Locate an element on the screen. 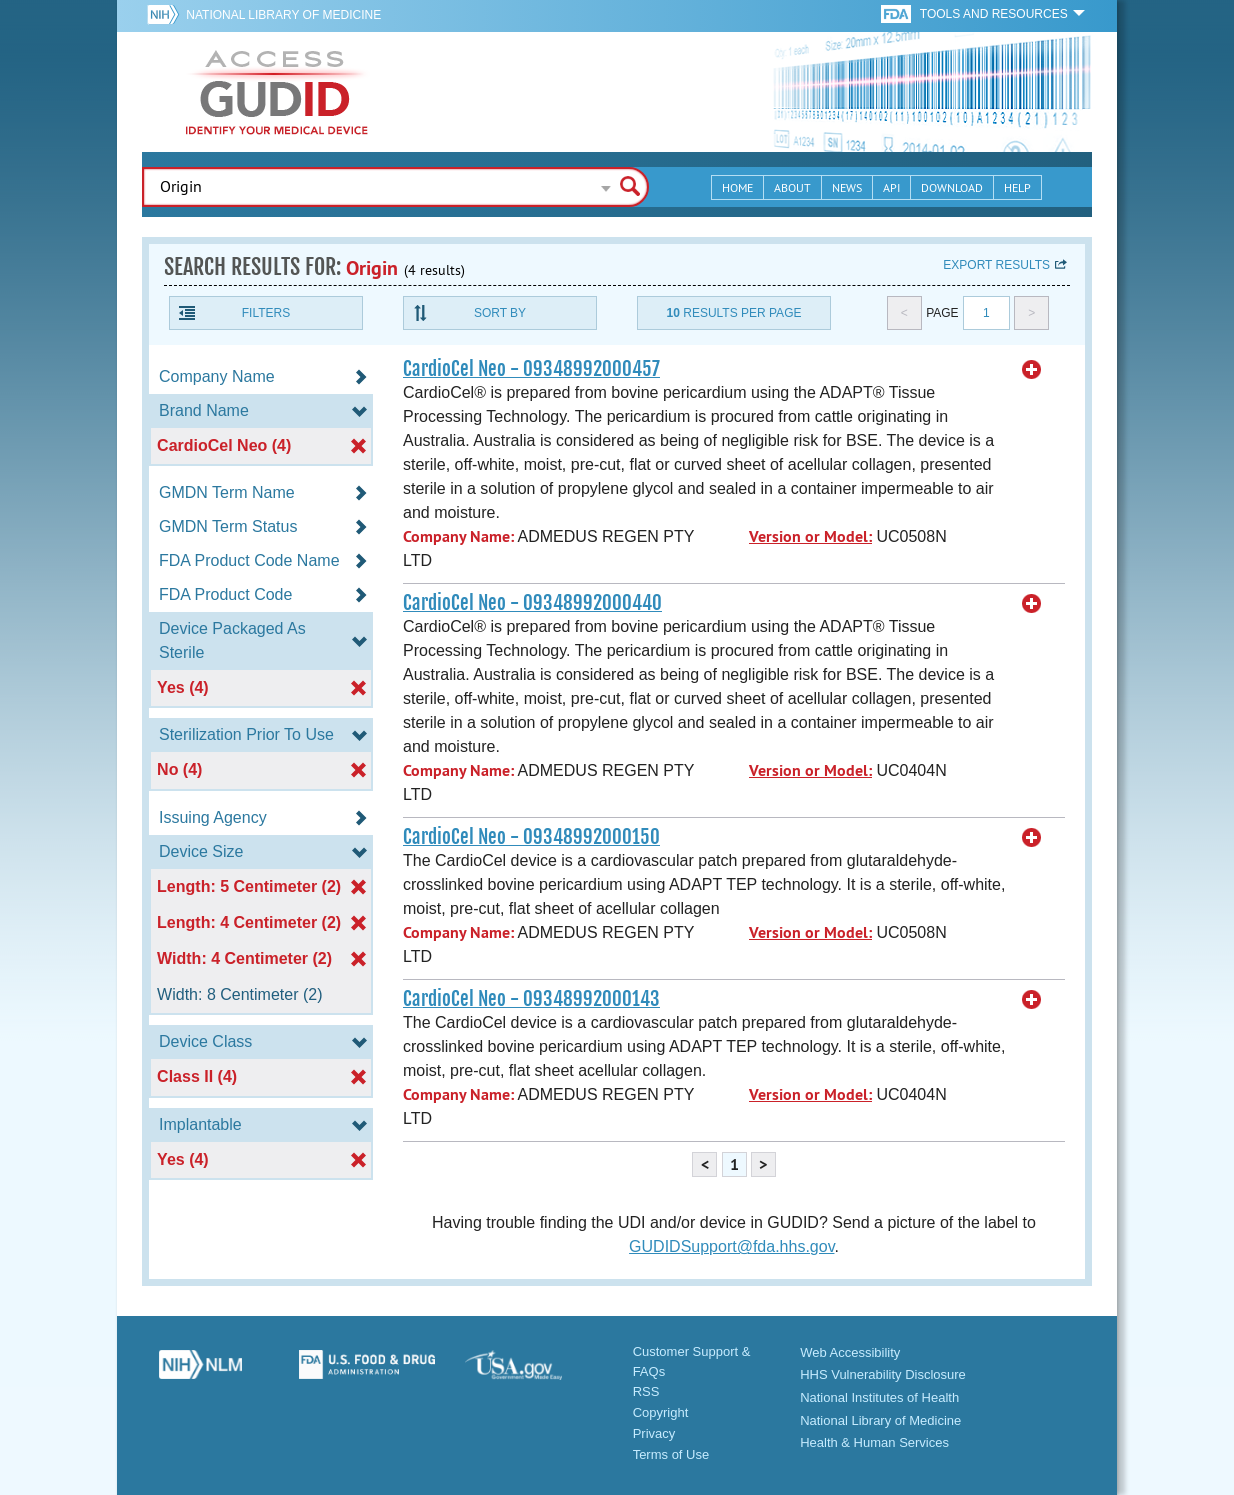 Image resolution: width=1234 pixels, height=1495 pixels. National Library of Medicine is located at coordinates (283, 15).